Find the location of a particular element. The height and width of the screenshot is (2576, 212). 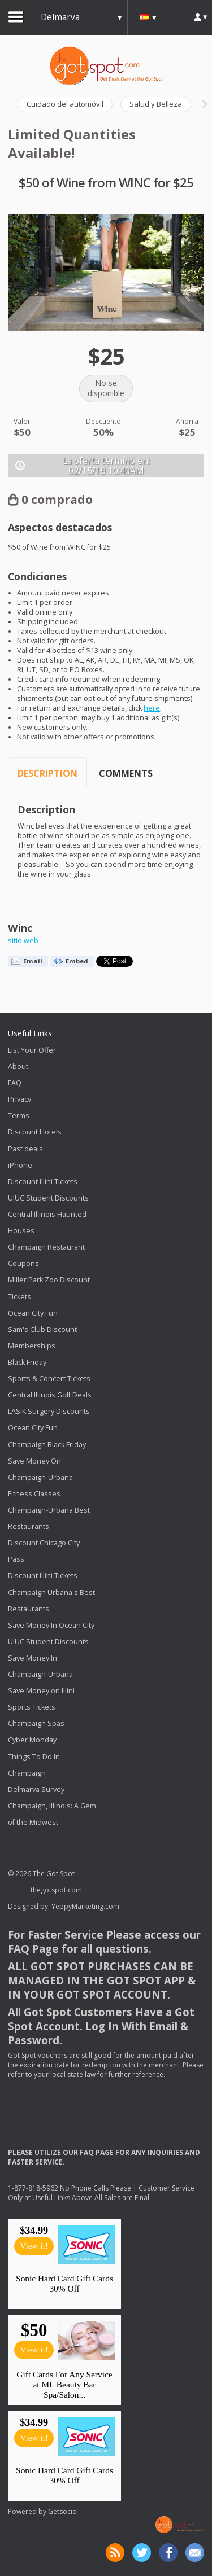

Cyber Monday is located at coordinates (32, 1740).